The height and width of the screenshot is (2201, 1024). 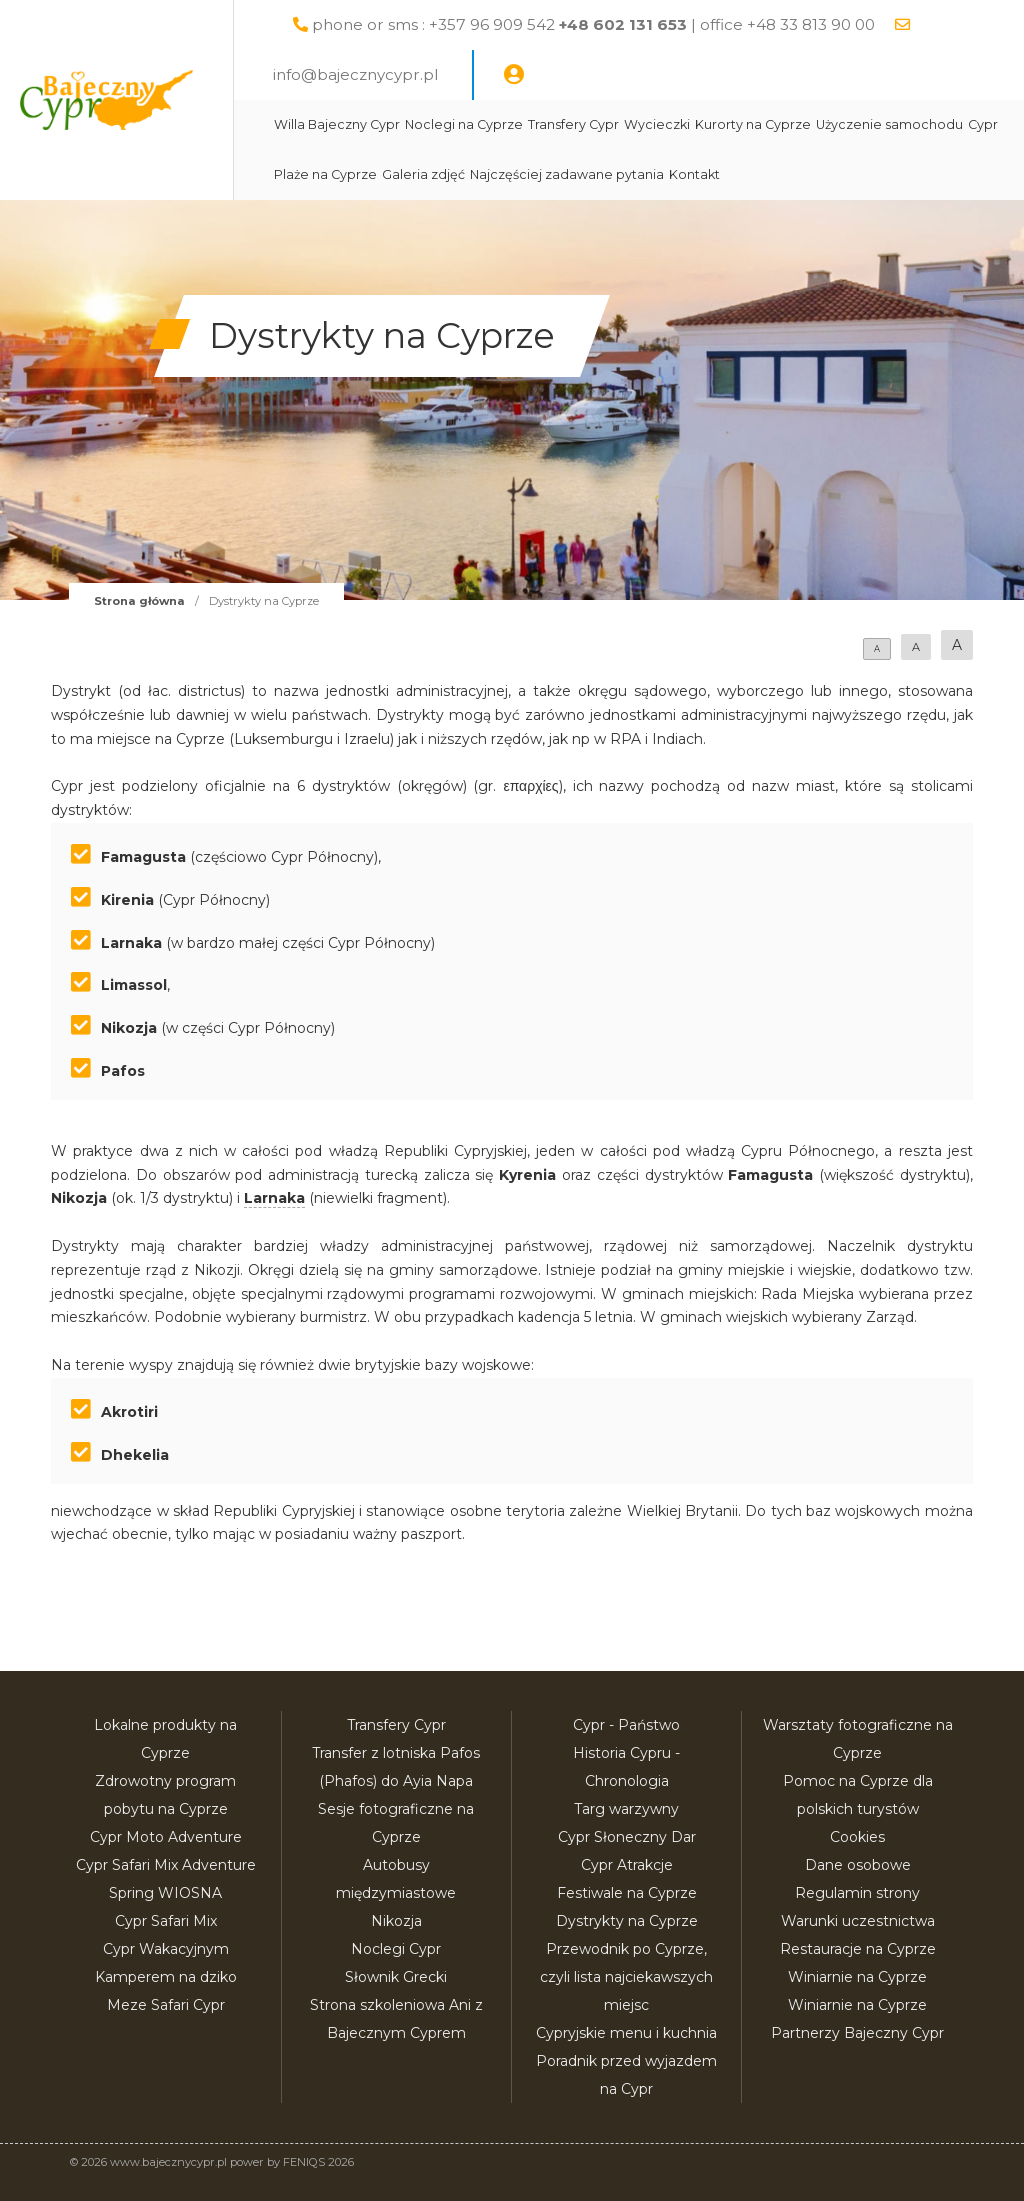 I want to click on Pafos, so click(x=123, y=1071).